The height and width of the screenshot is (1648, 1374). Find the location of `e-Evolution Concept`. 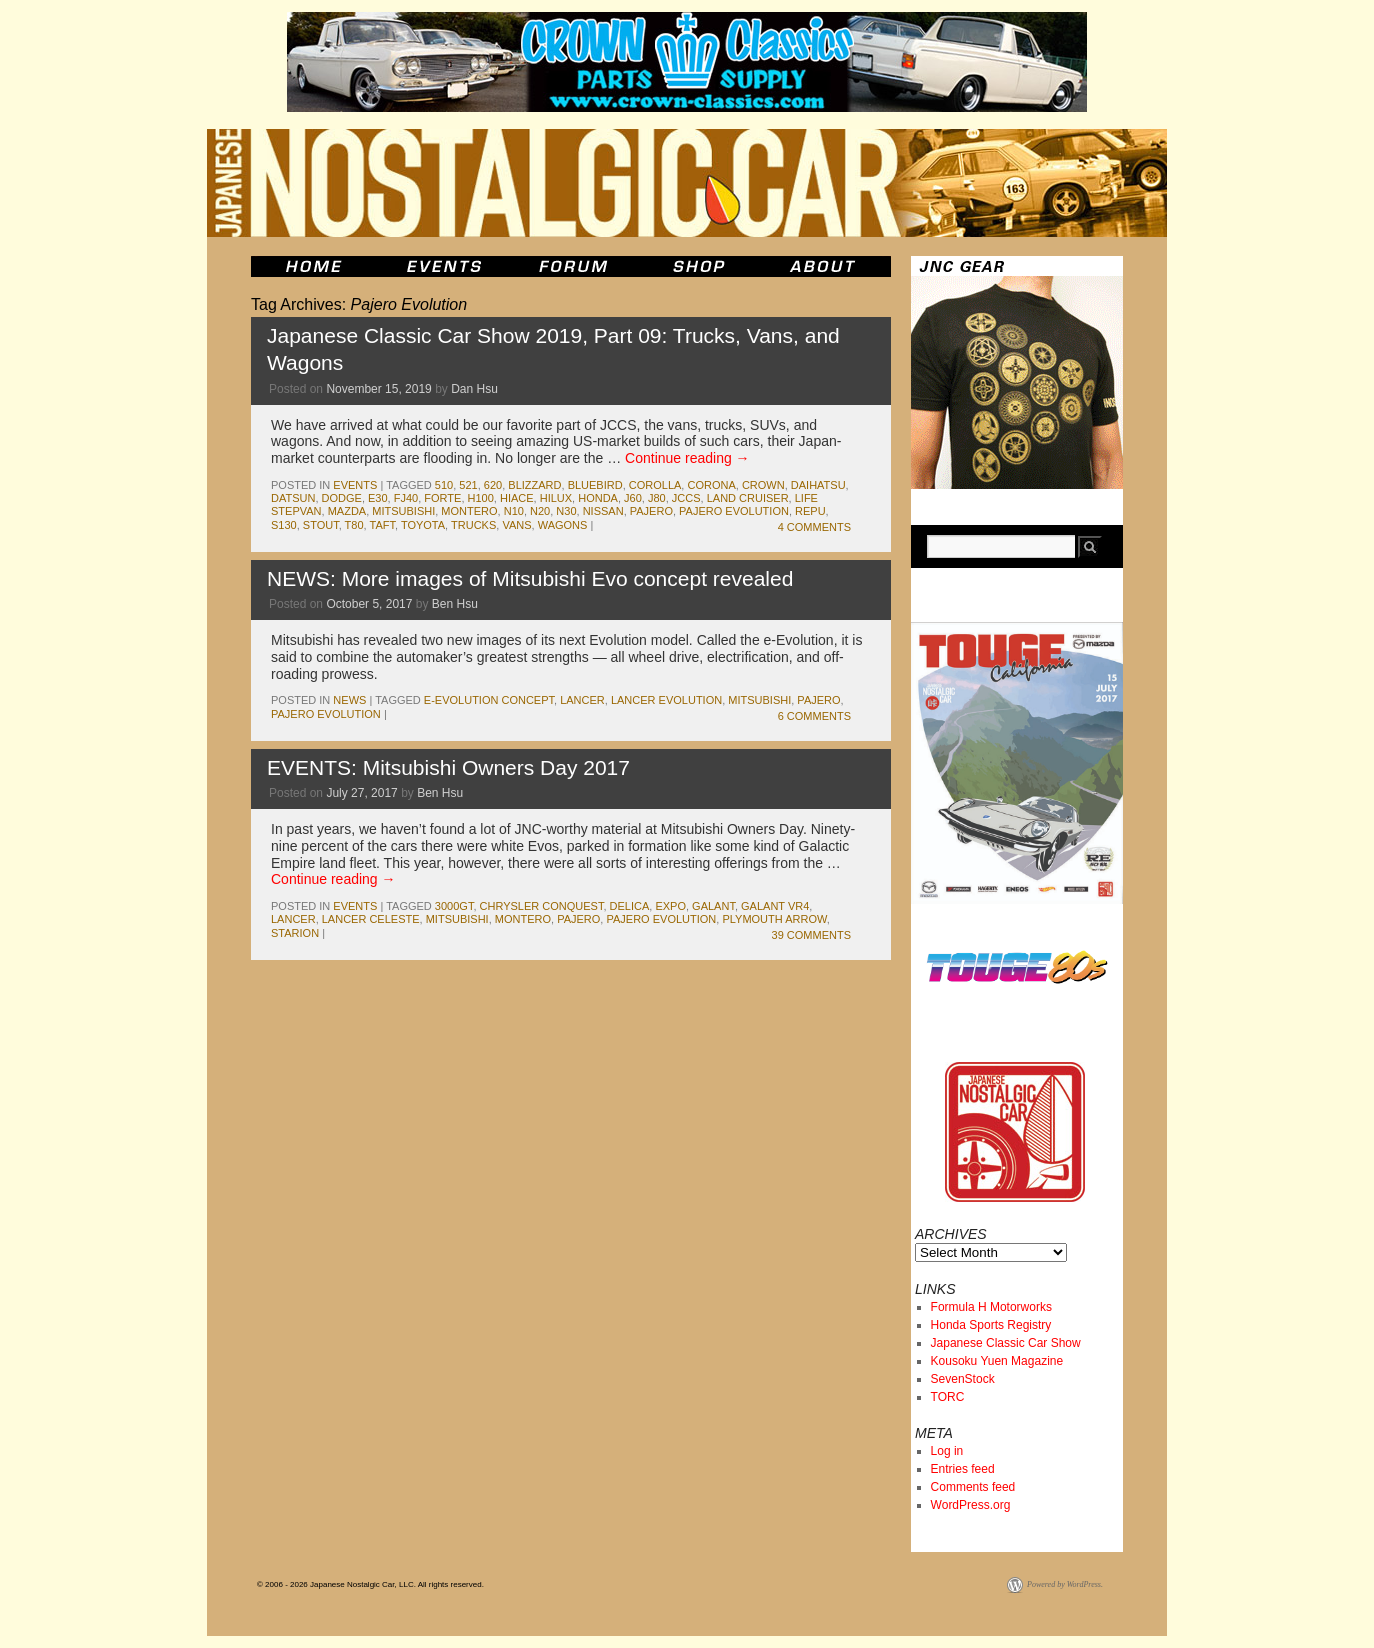

e-Evolution Concept is located at coordinates (489, 700).